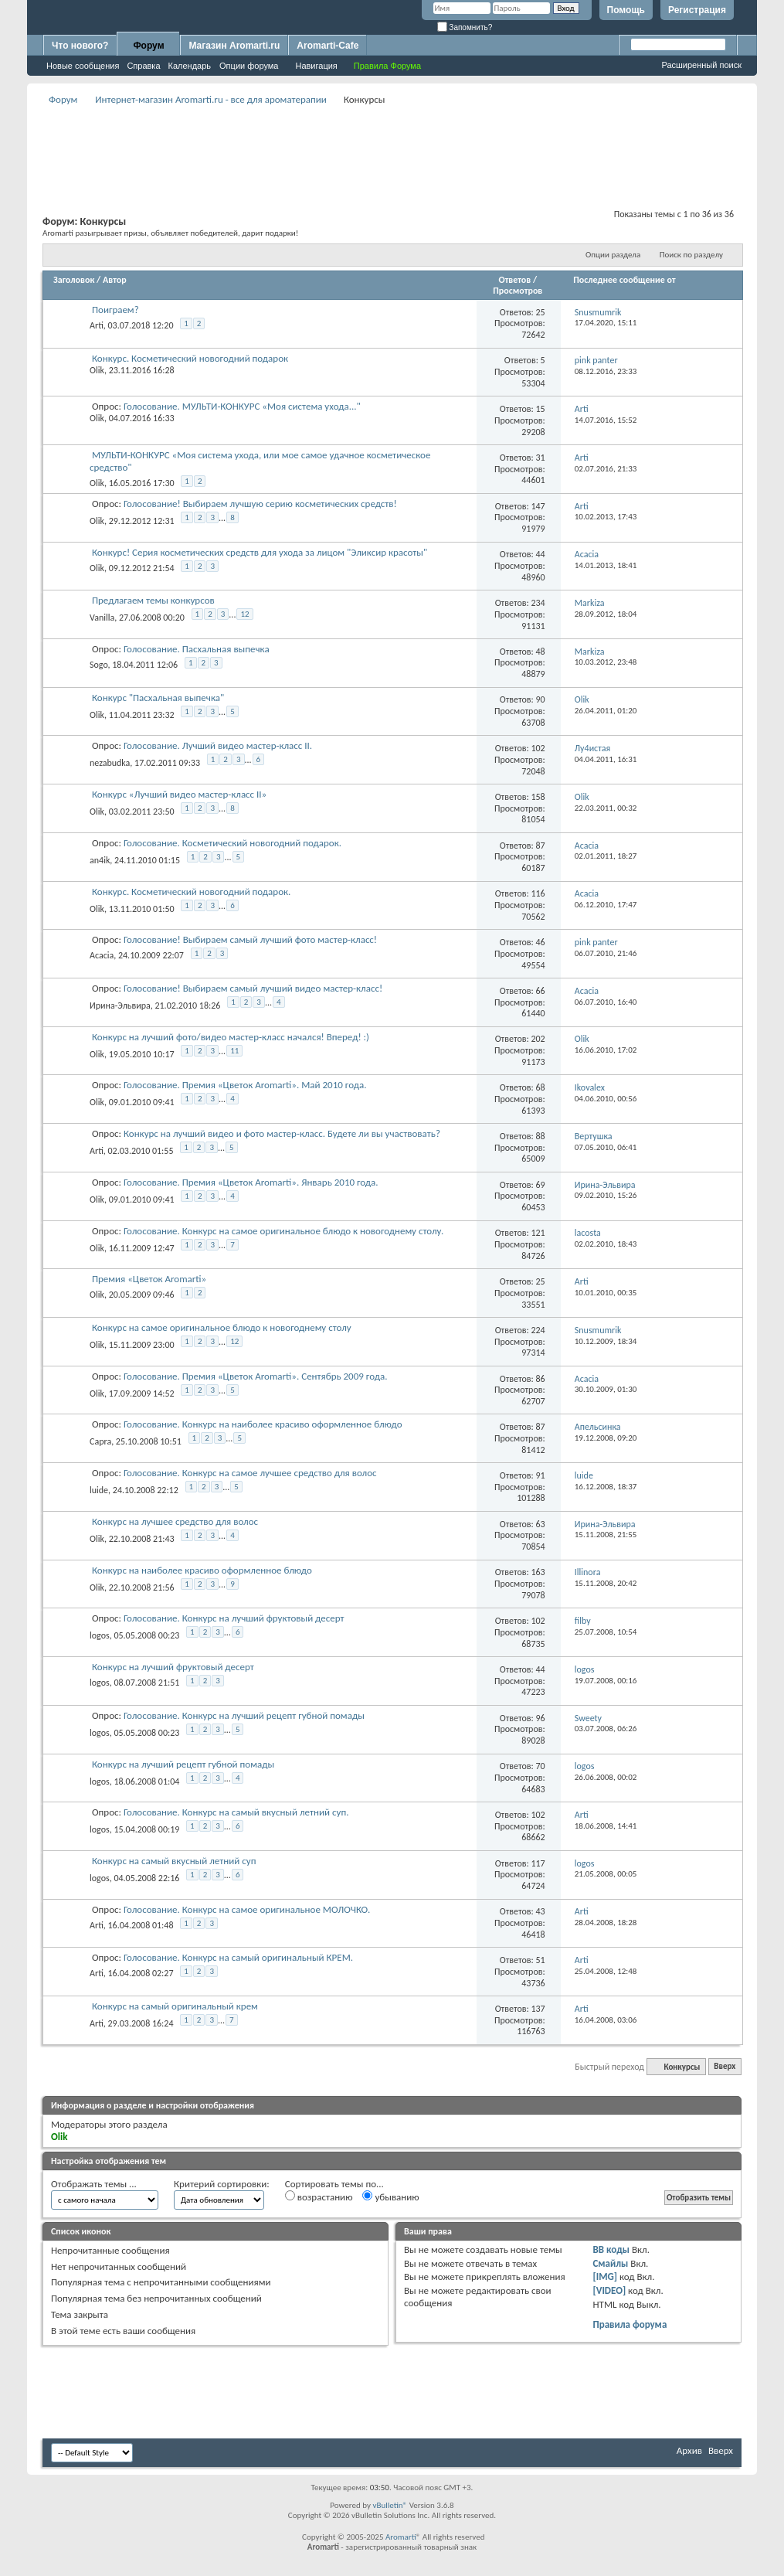 The height and width of the screenshot is (2576, 784). I want to click on Ирина-Эльвира, so click(120, 1005).